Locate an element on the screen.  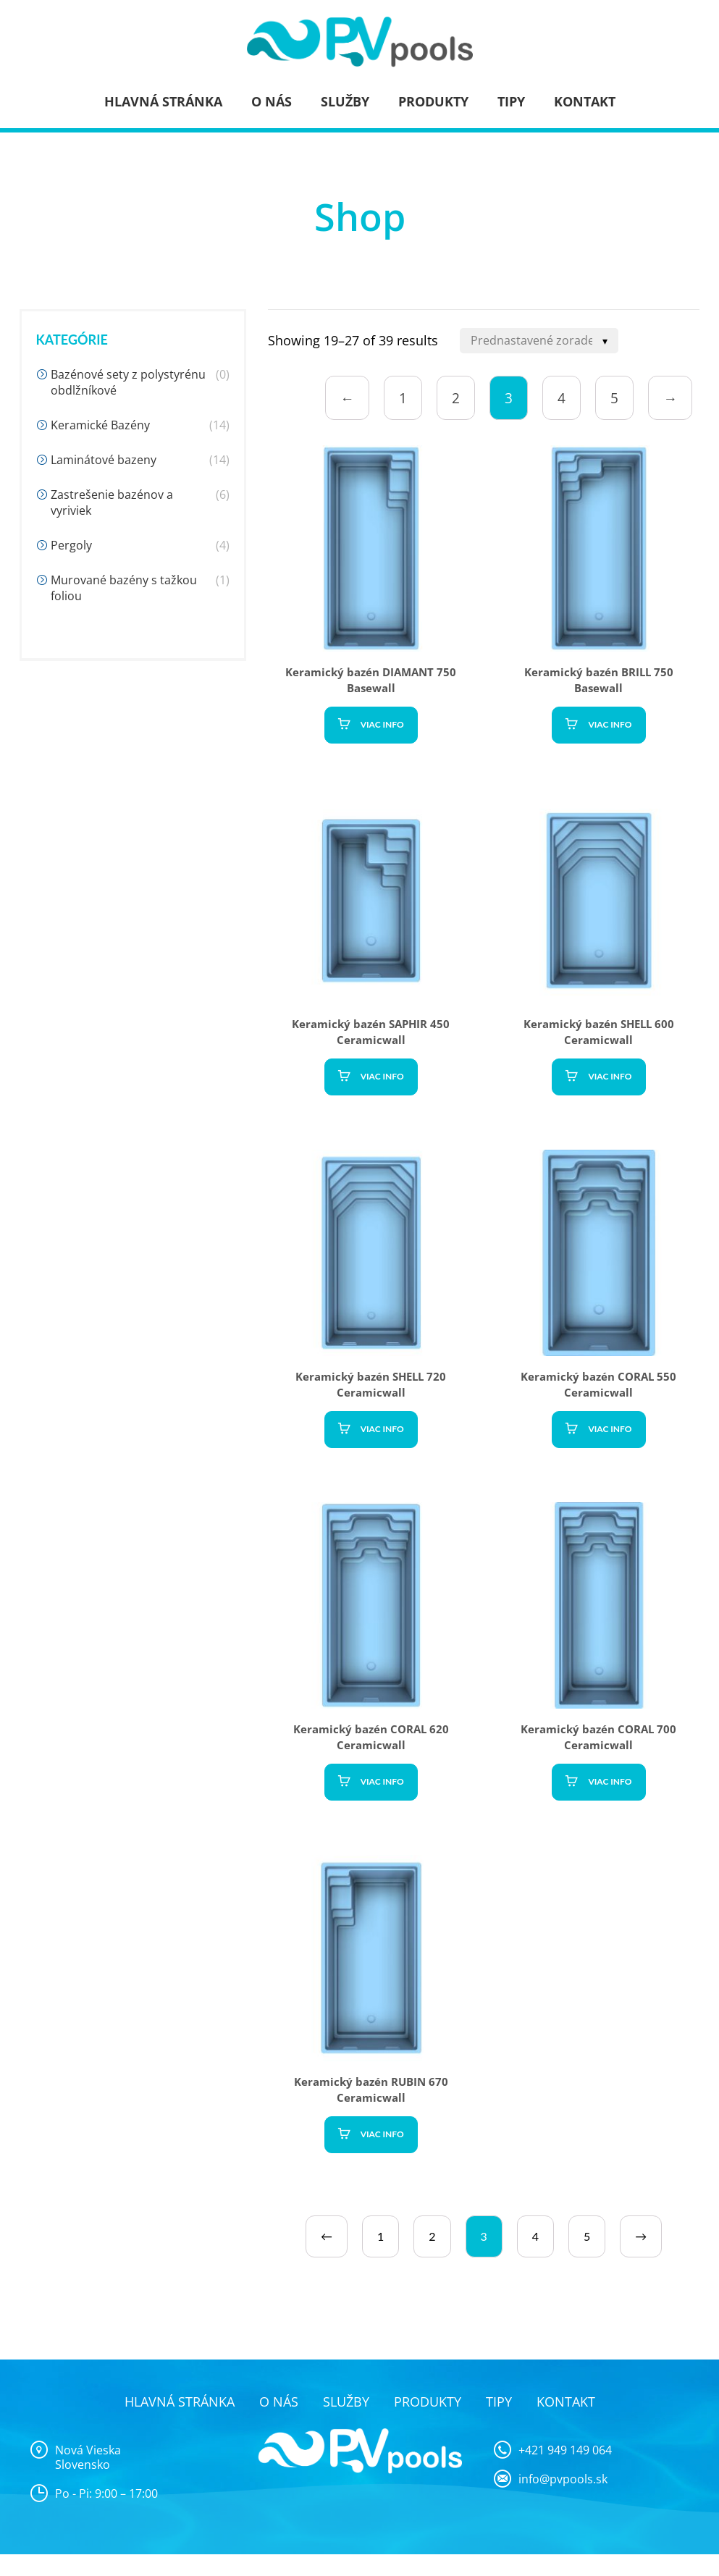
Pergoly is located at coordinates (71, 545).